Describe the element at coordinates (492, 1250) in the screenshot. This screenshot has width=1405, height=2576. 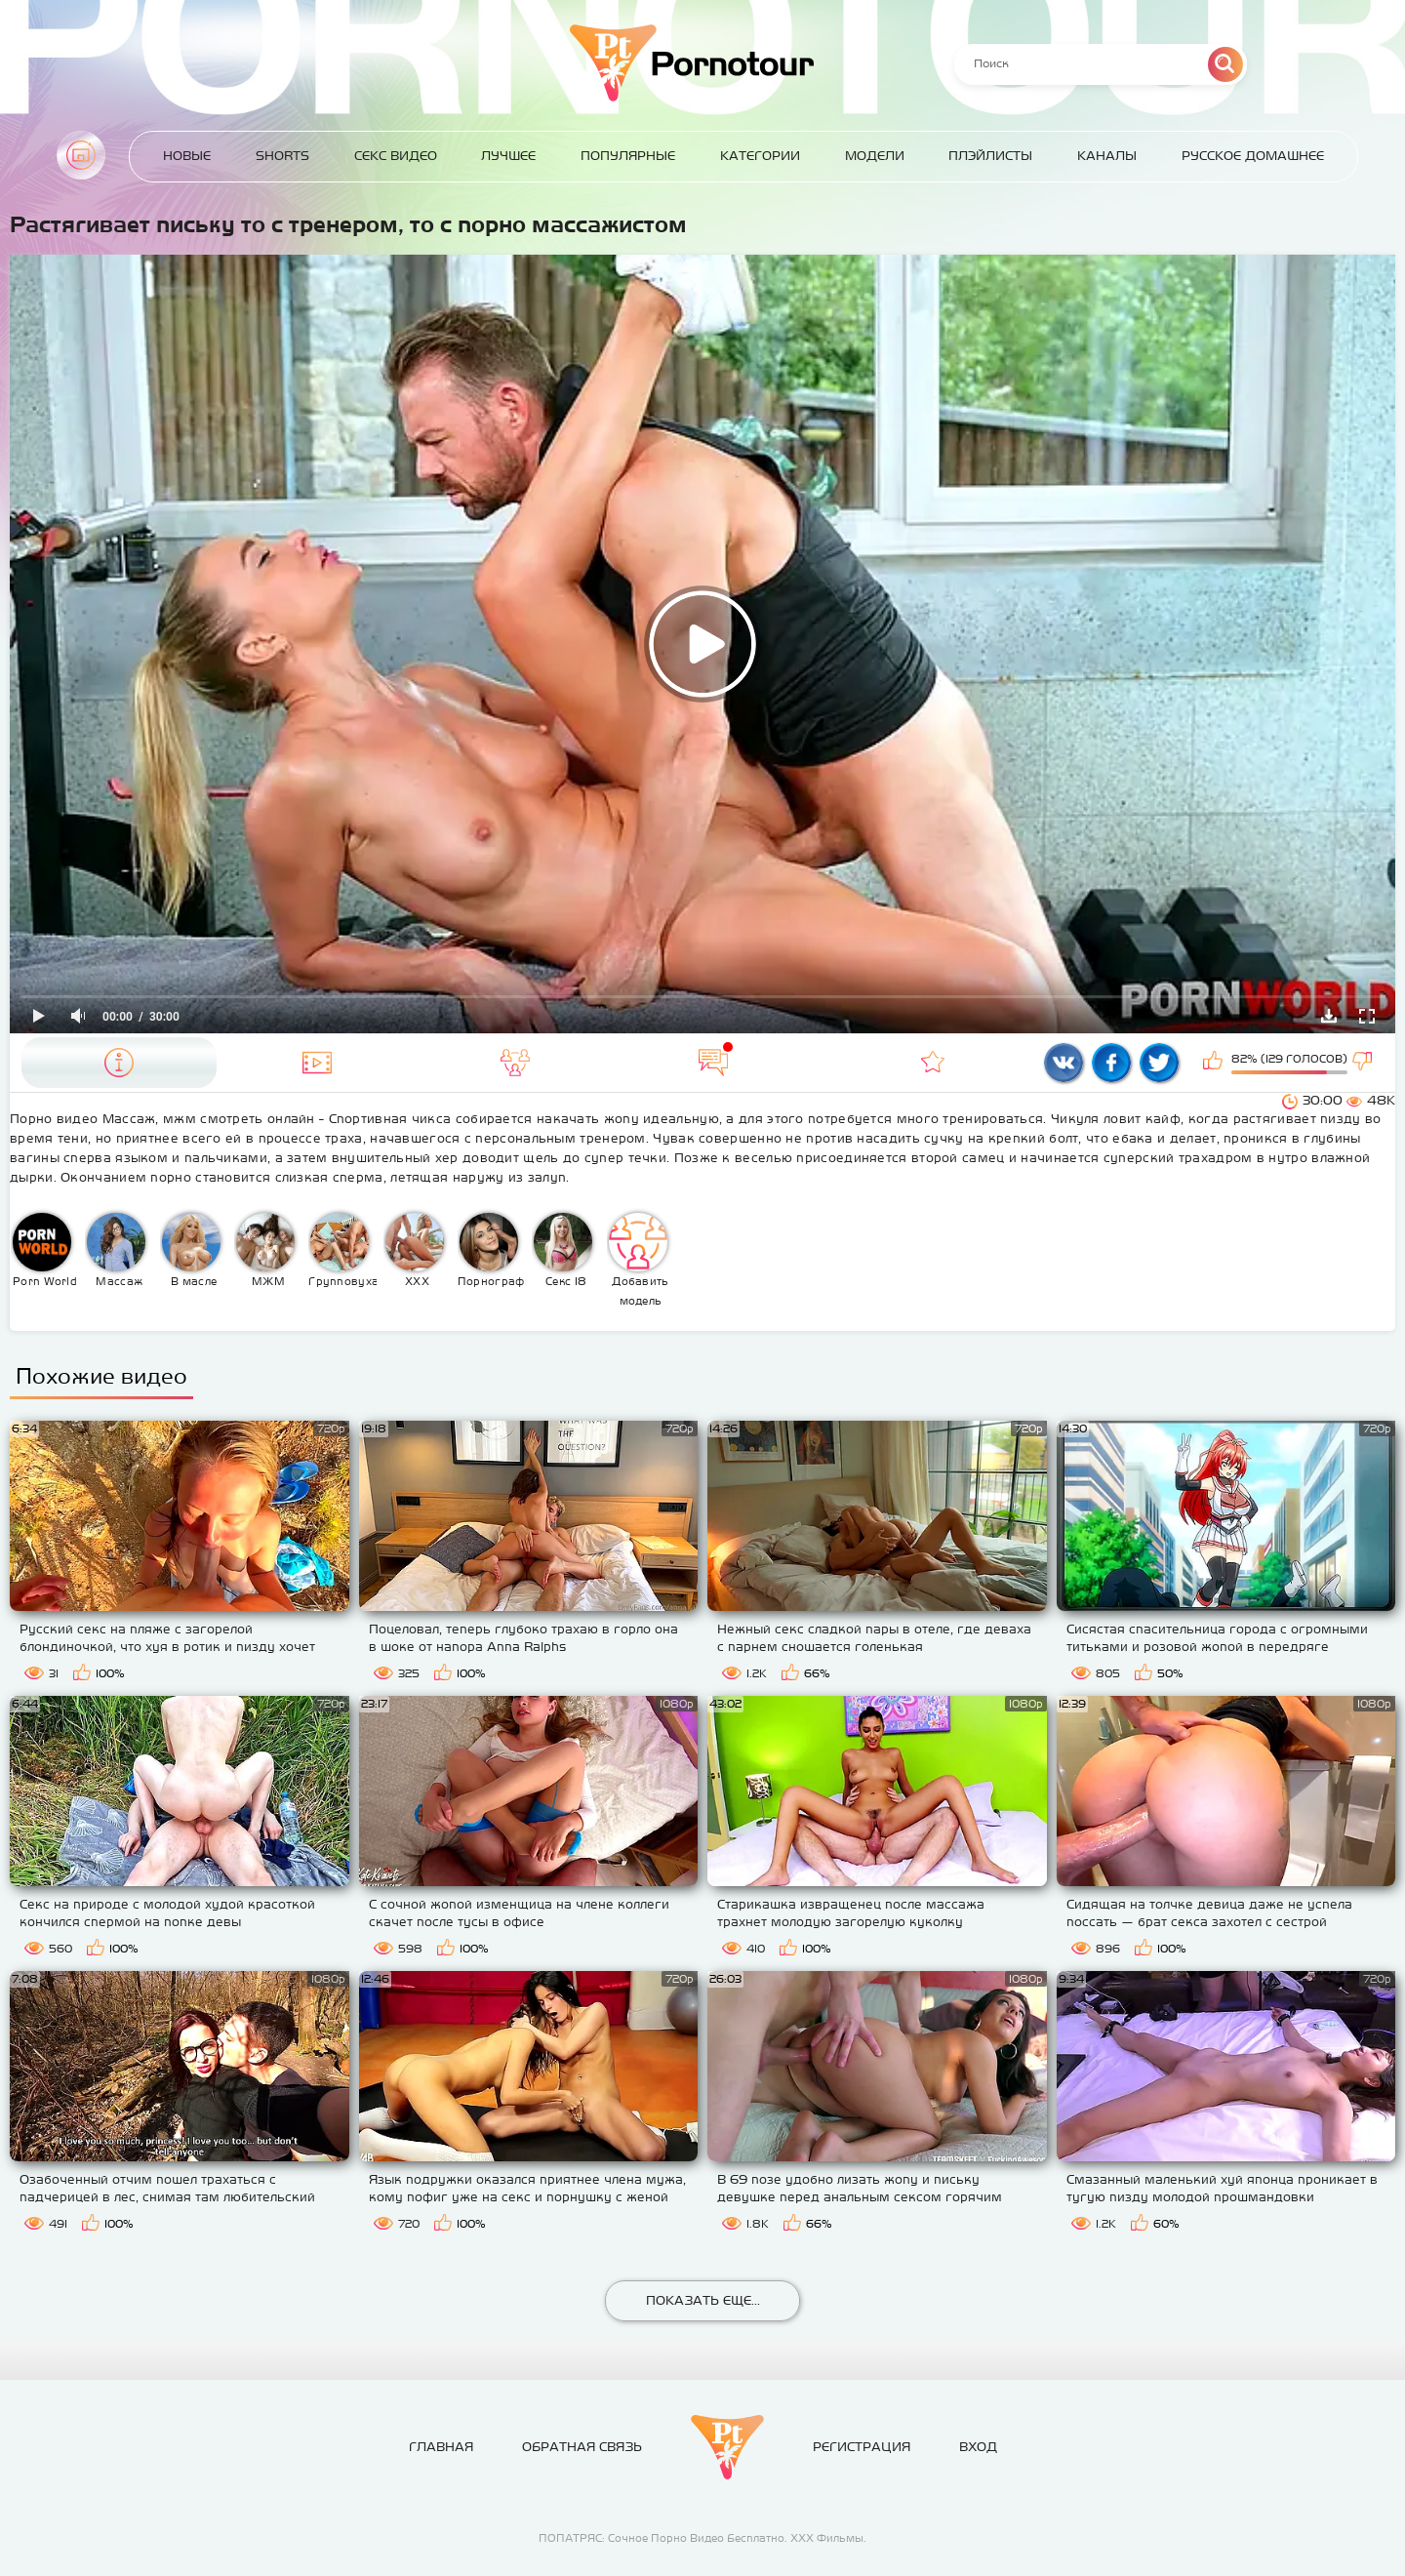
I see `Порнография` at that location.